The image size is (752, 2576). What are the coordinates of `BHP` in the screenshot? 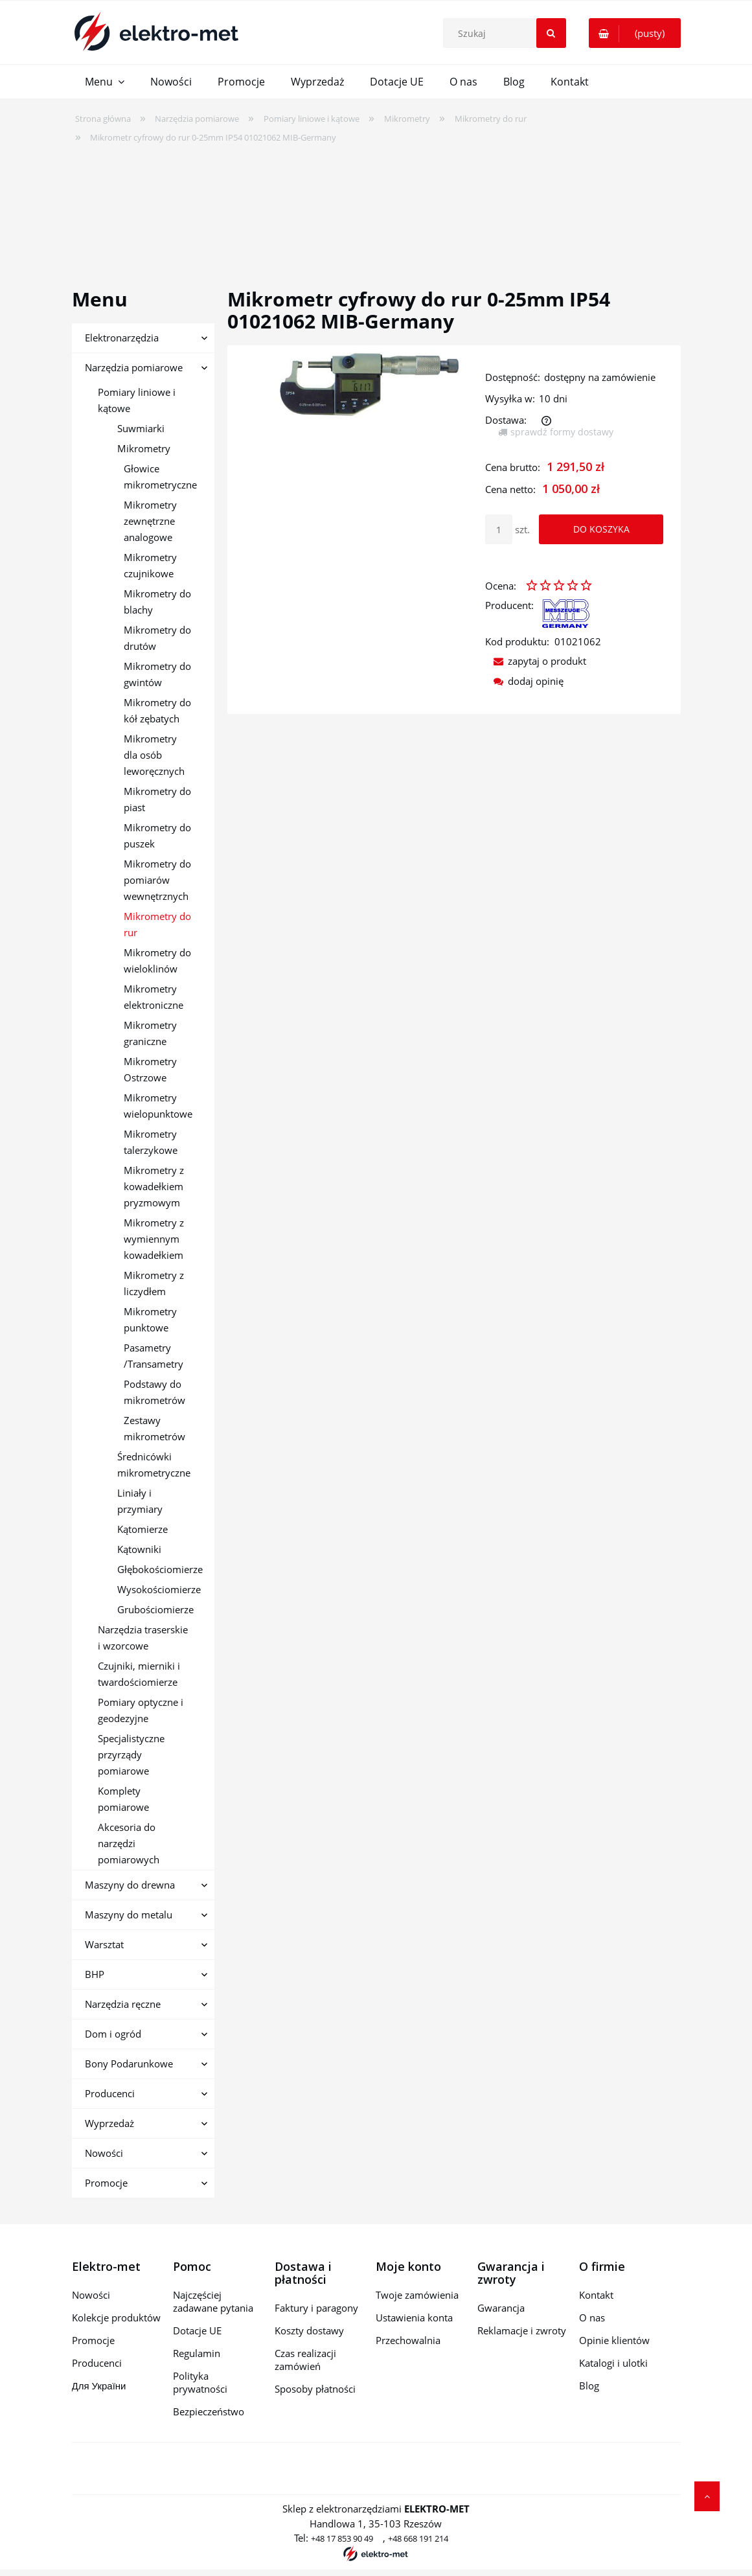 It's located at (94, 1974).